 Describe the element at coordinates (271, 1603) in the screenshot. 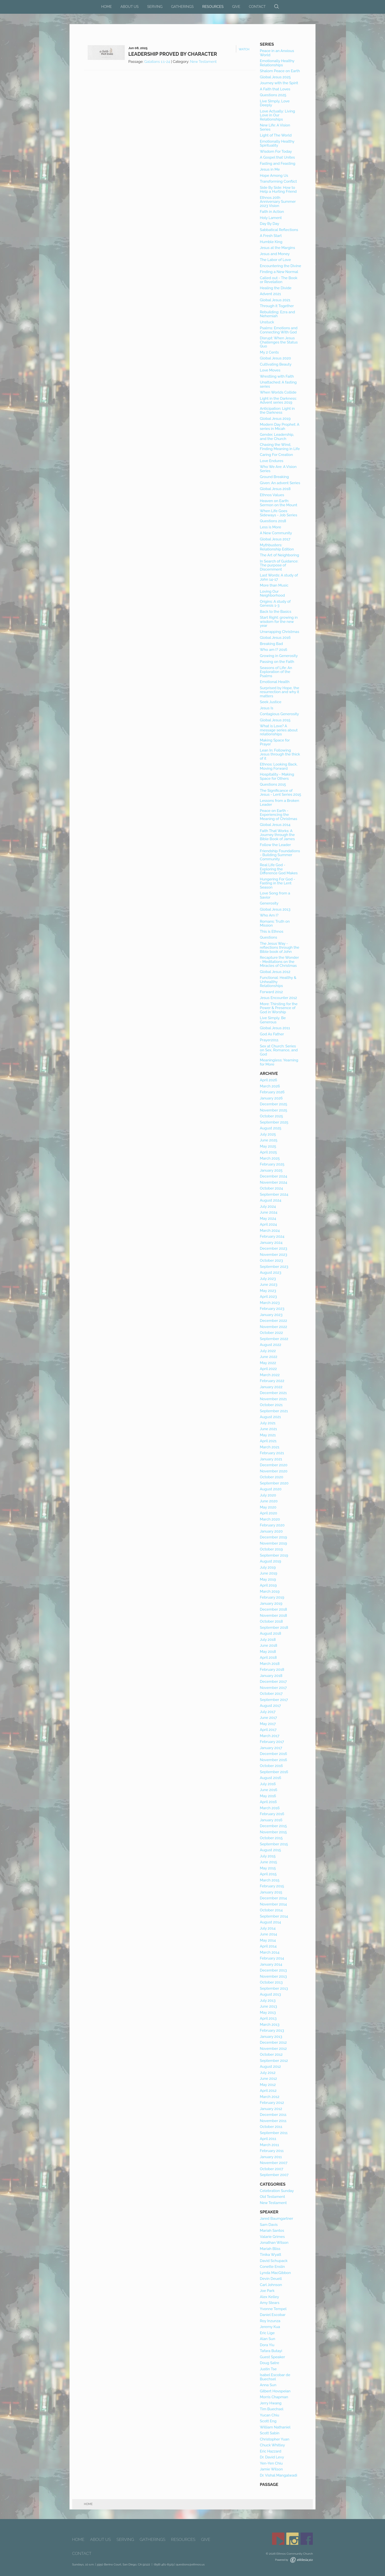

I see `January 2019` at that location.